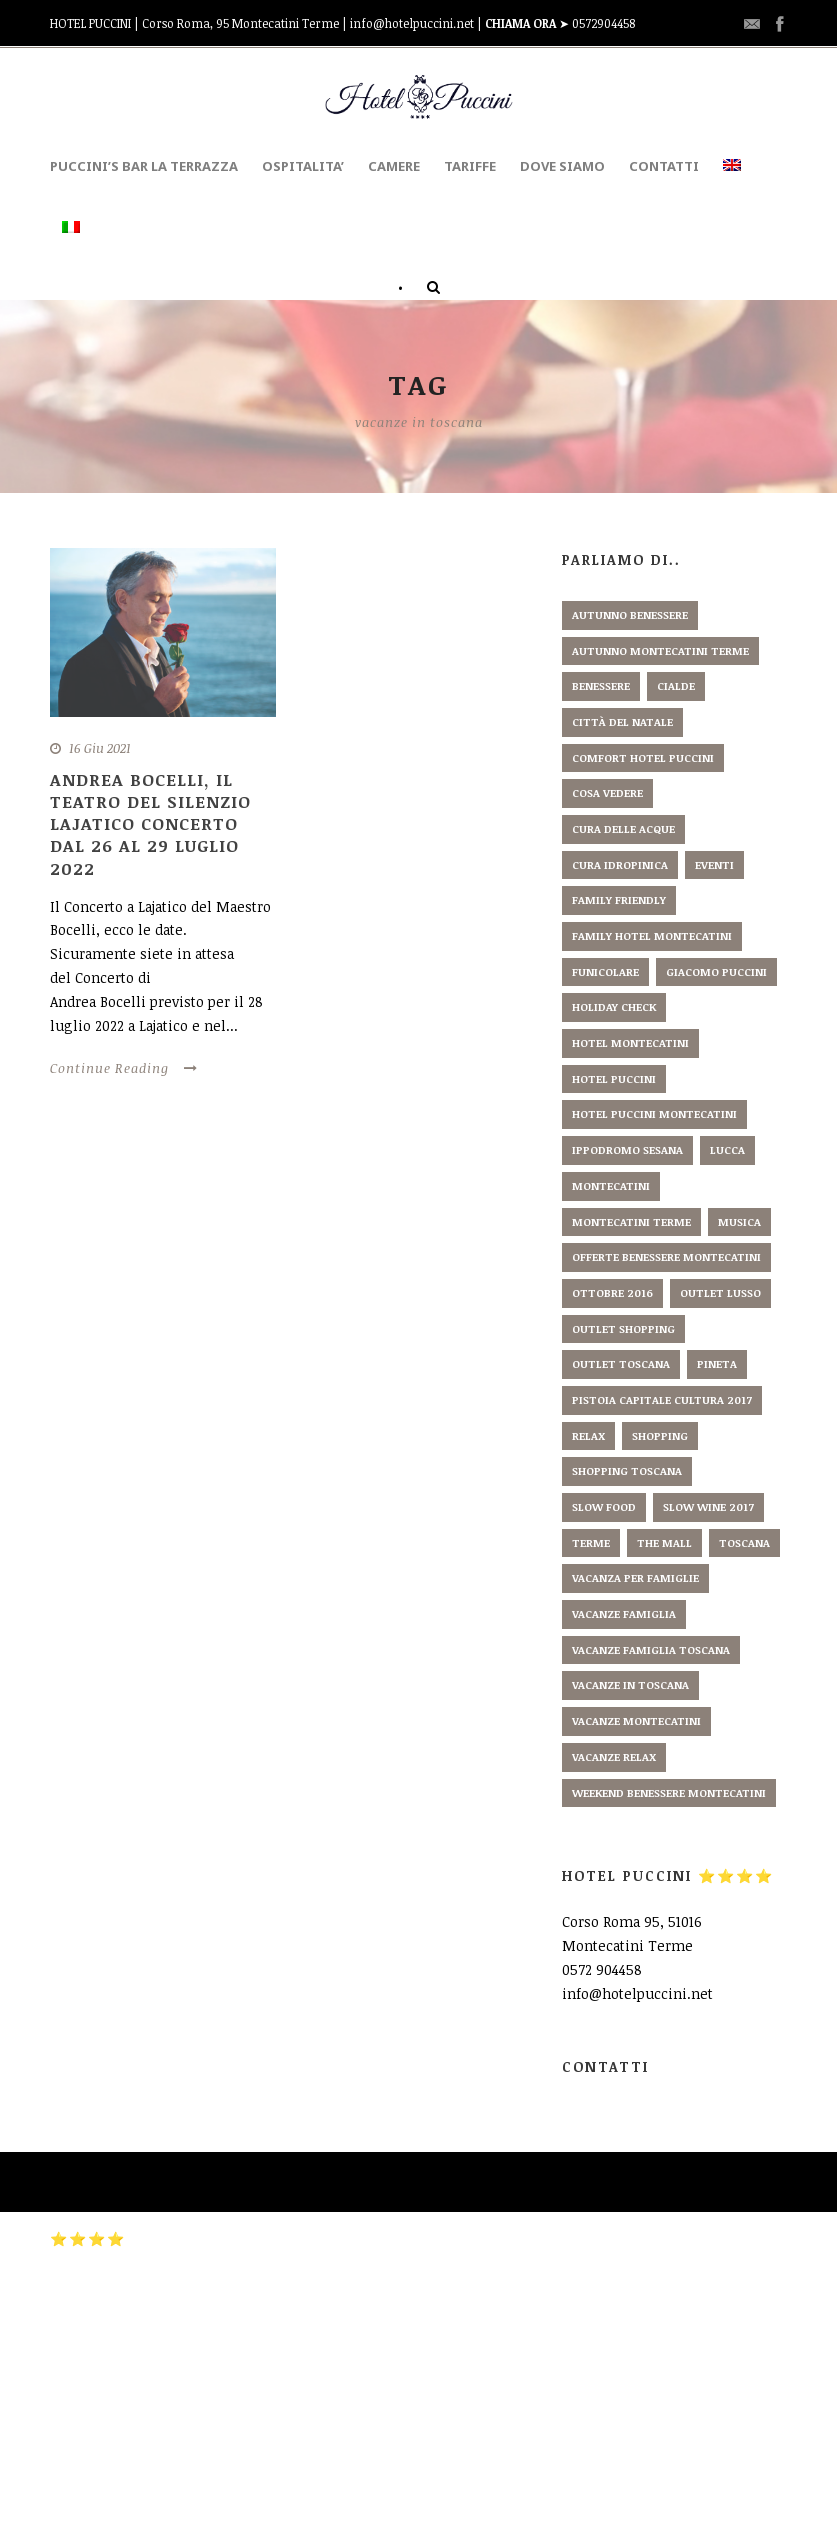 The height and width of the screenshot is (2522, 837). What do you see at coordinates (708, 1506) in the screenshot?
I see `slow wine 2017` at bounding box center [708, 1506].